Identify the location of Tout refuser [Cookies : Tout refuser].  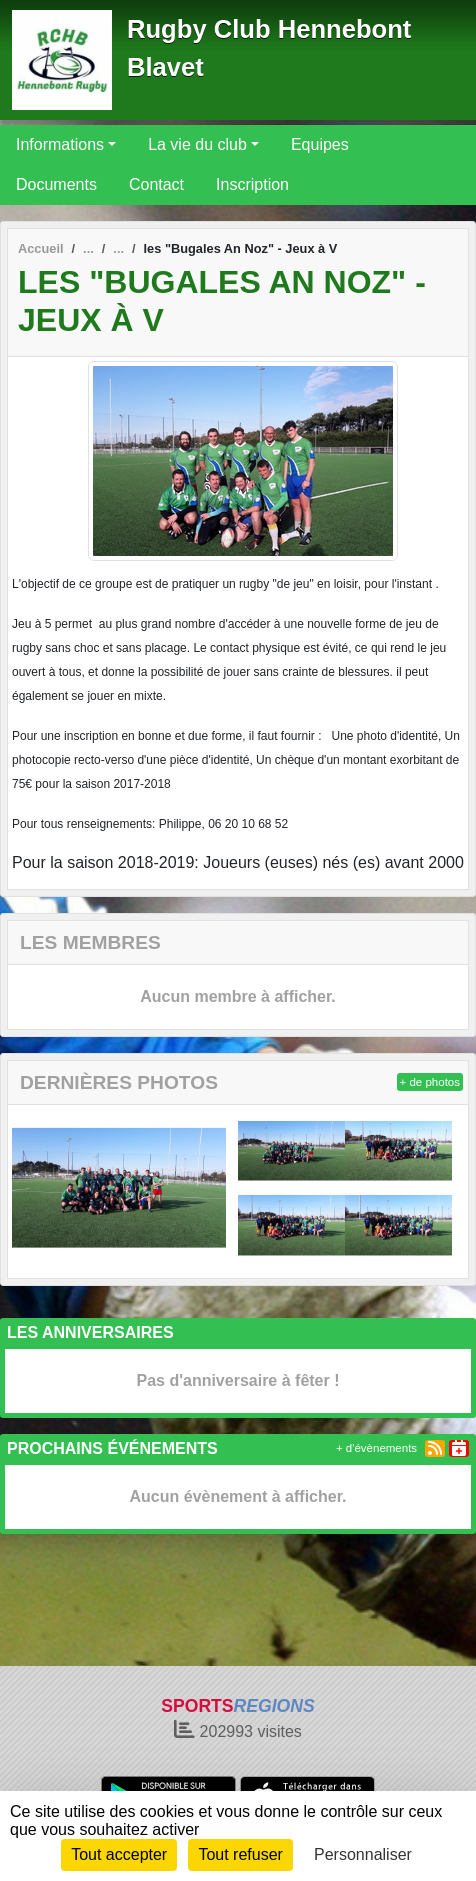
(240, 1854).